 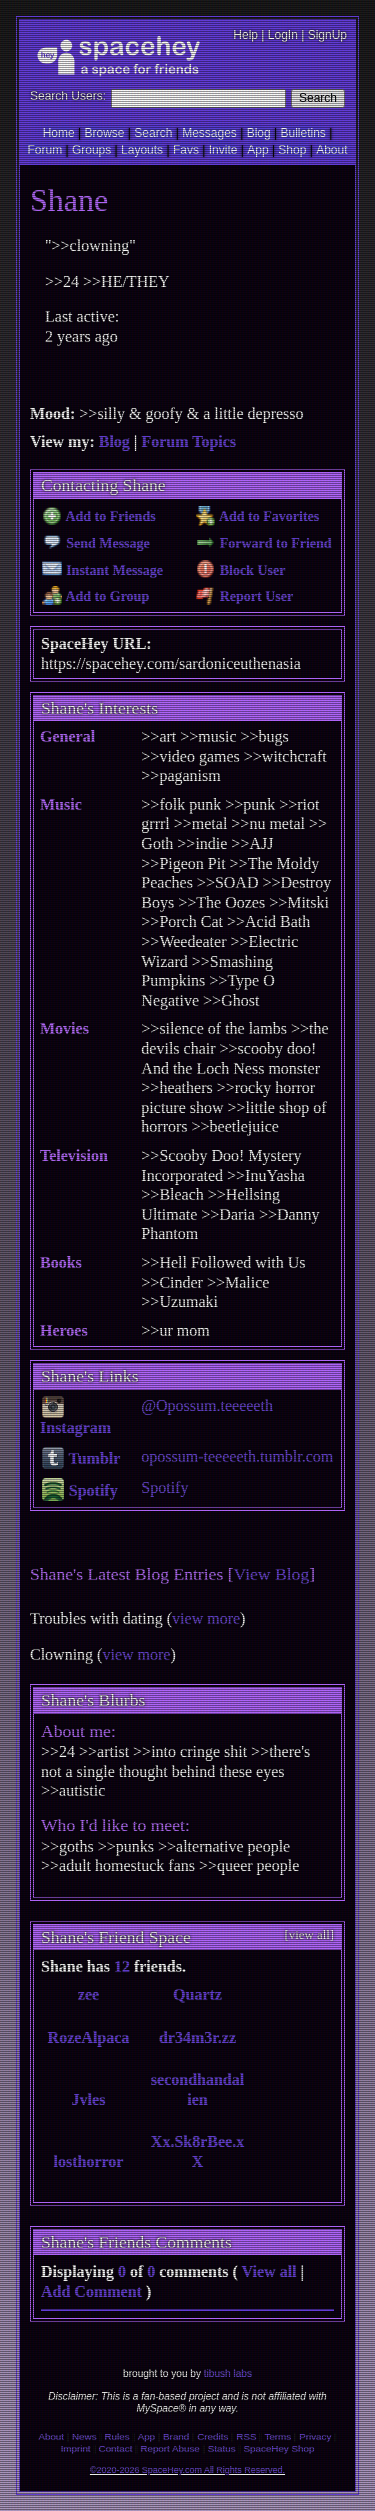 What do you see at coordinates (95, 543) in the screenshot?
I see `Send Message` at bounding box center [95, 543].